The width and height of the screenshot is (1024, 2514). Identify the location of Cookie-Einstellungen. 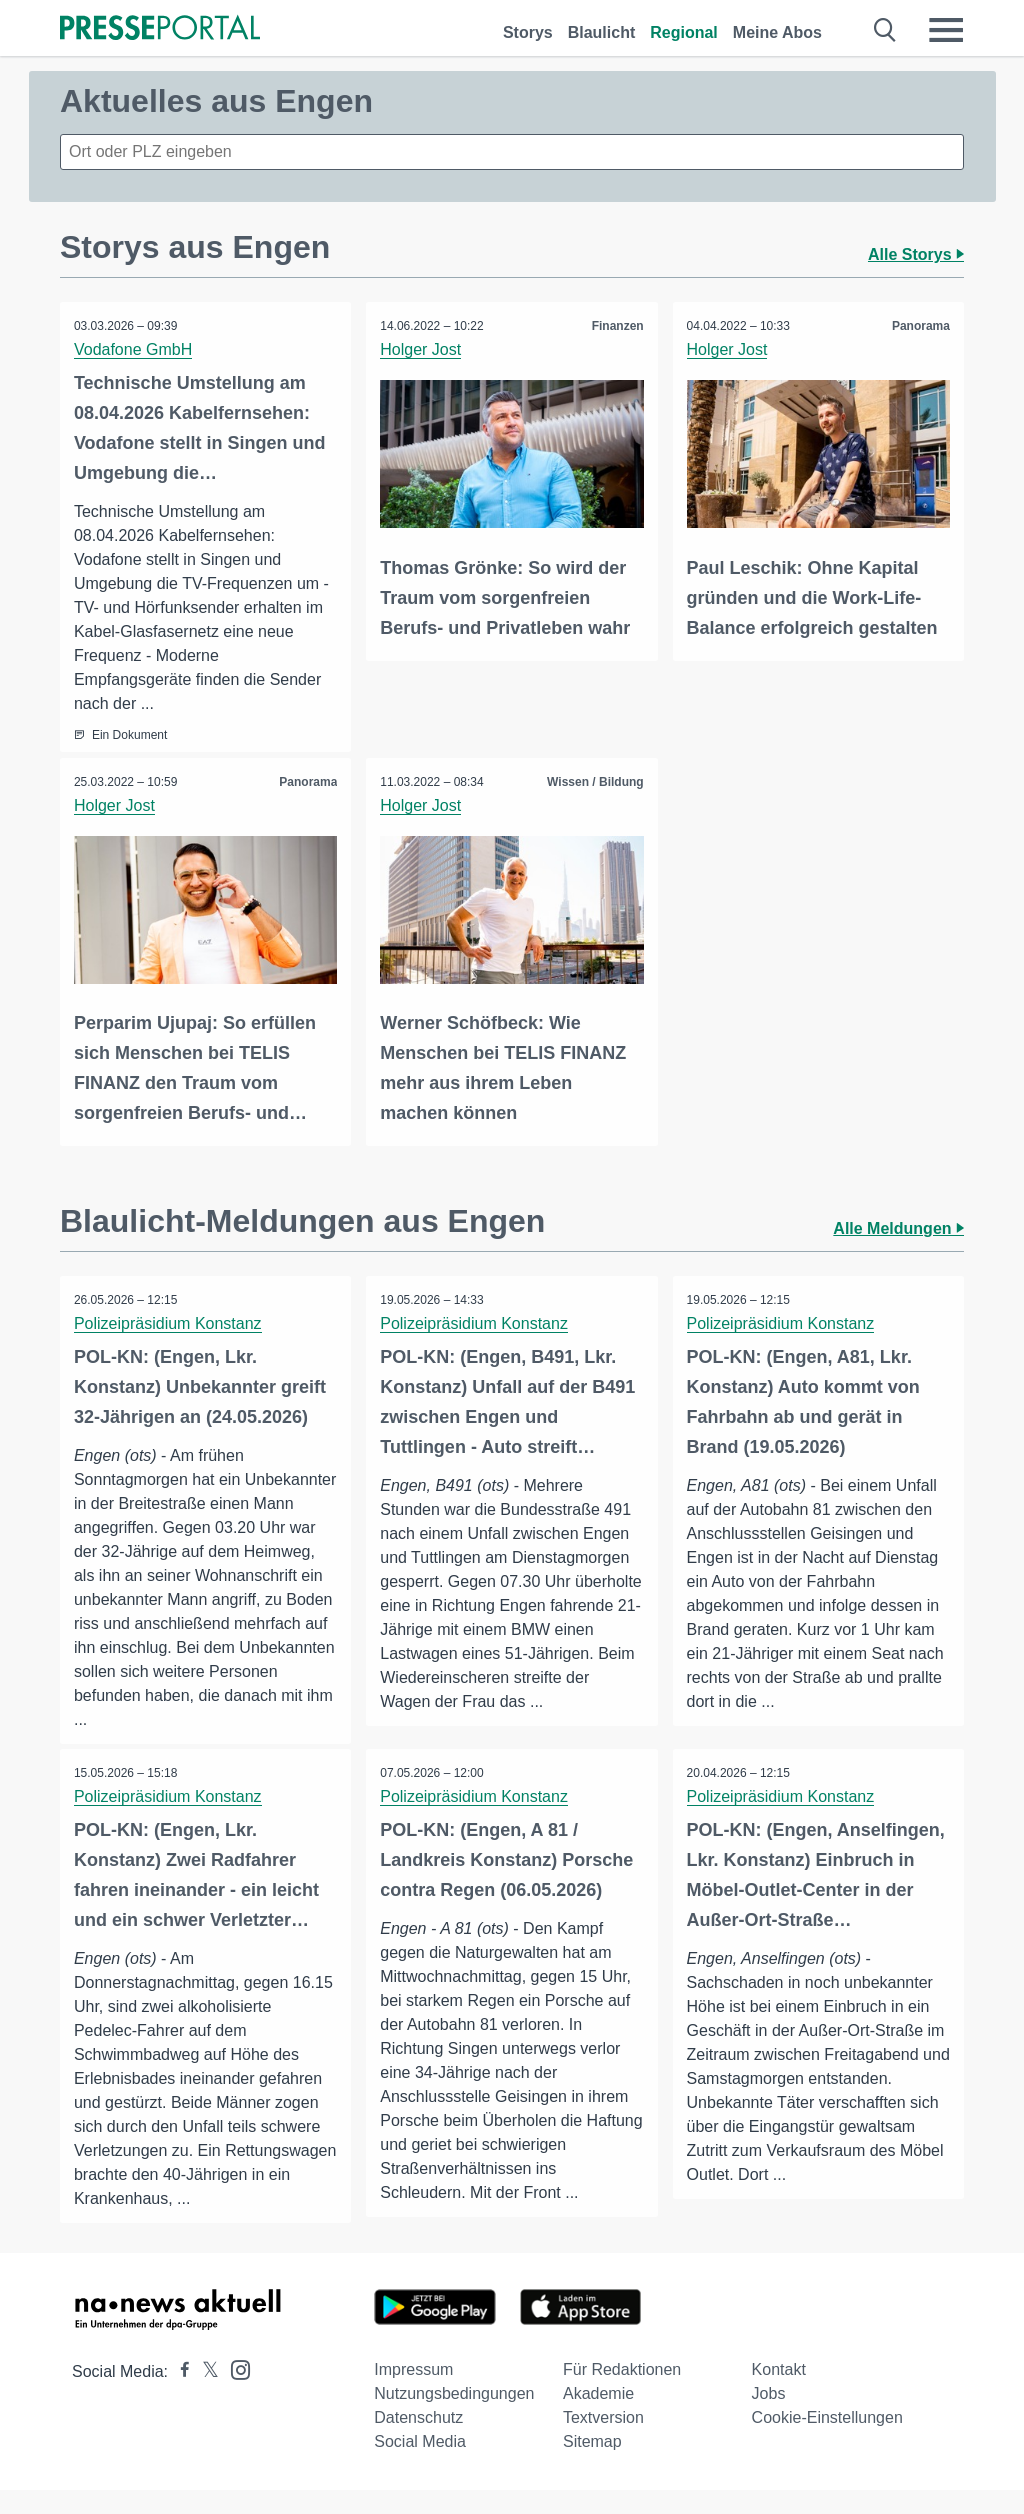
(827, 2441).